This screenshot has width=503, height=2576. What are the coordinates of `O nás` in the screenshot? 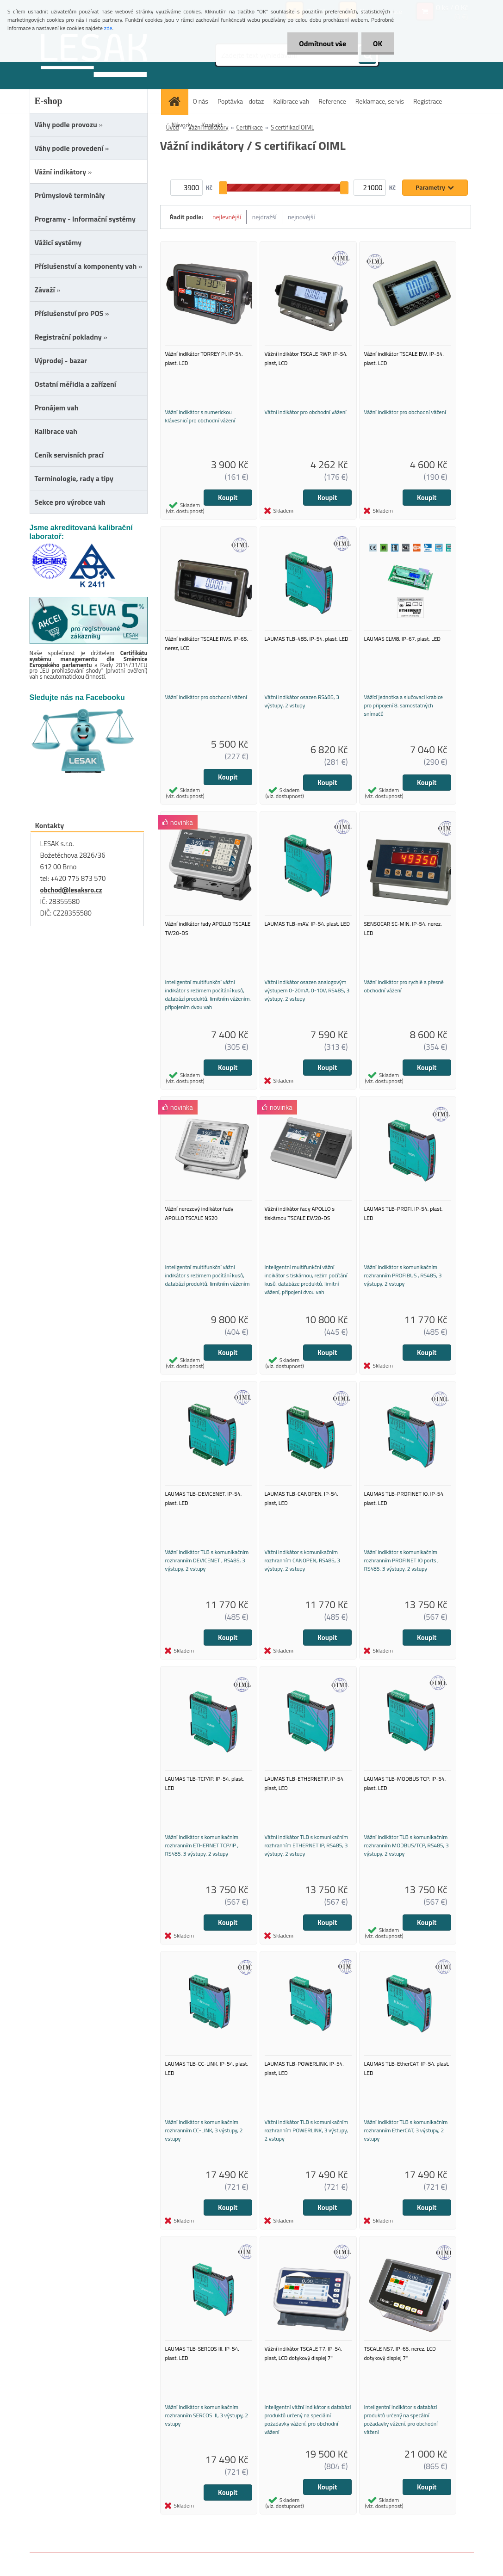 It's located at (200, 101).